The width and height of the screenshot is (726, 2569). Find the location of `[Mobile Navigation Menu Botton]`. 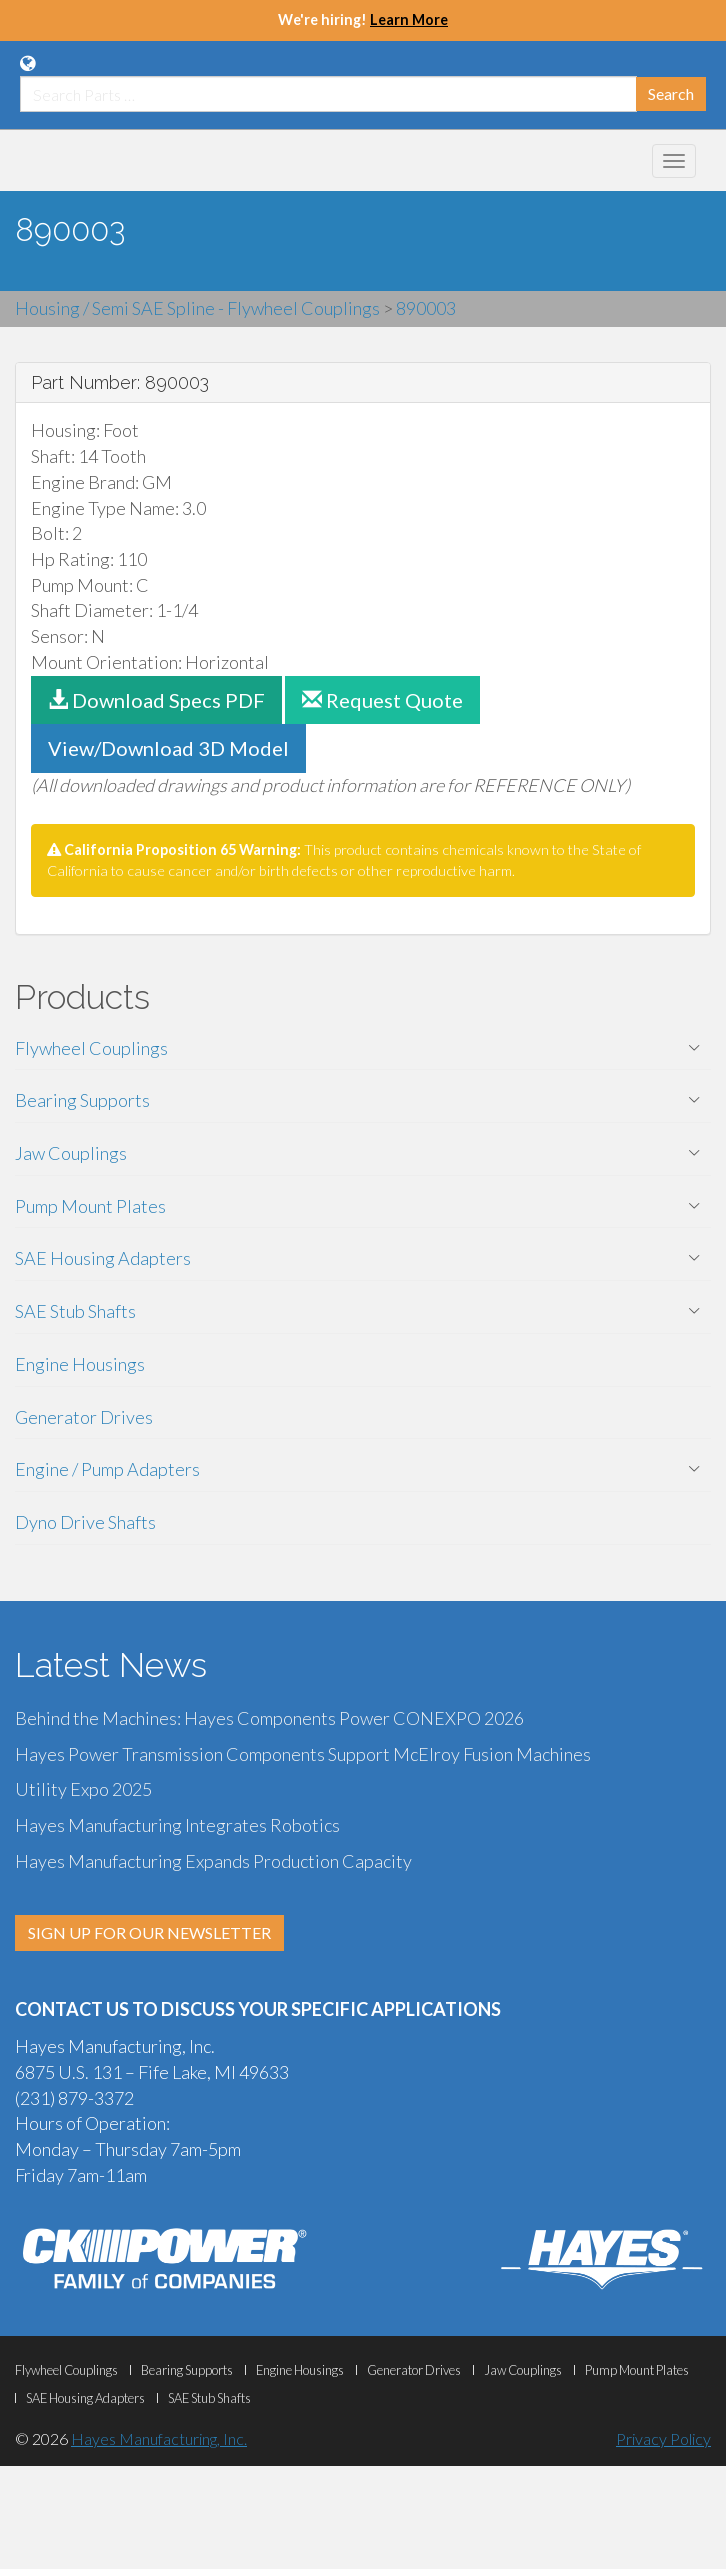

[Mobile Navigation Menu Botton] is located at coordinates (674, 161).